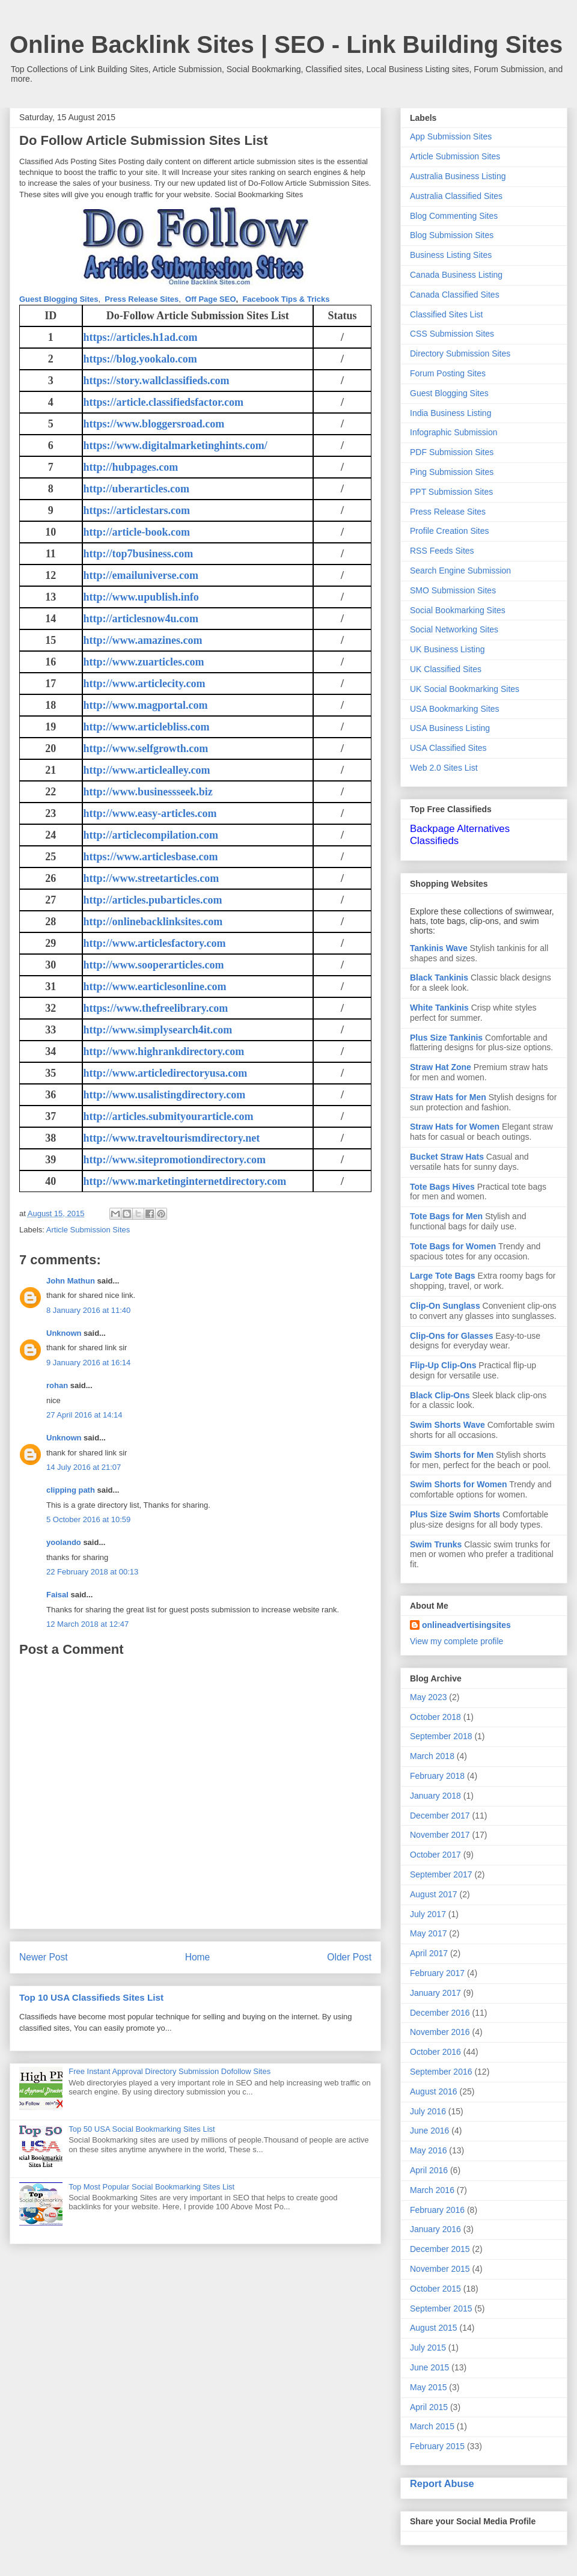 The width and height of the screenshot is (577, 2576). Describe the element at coordinates (148, 792) in the screenshot. I see `http://www.businessseek.biz` at that location.